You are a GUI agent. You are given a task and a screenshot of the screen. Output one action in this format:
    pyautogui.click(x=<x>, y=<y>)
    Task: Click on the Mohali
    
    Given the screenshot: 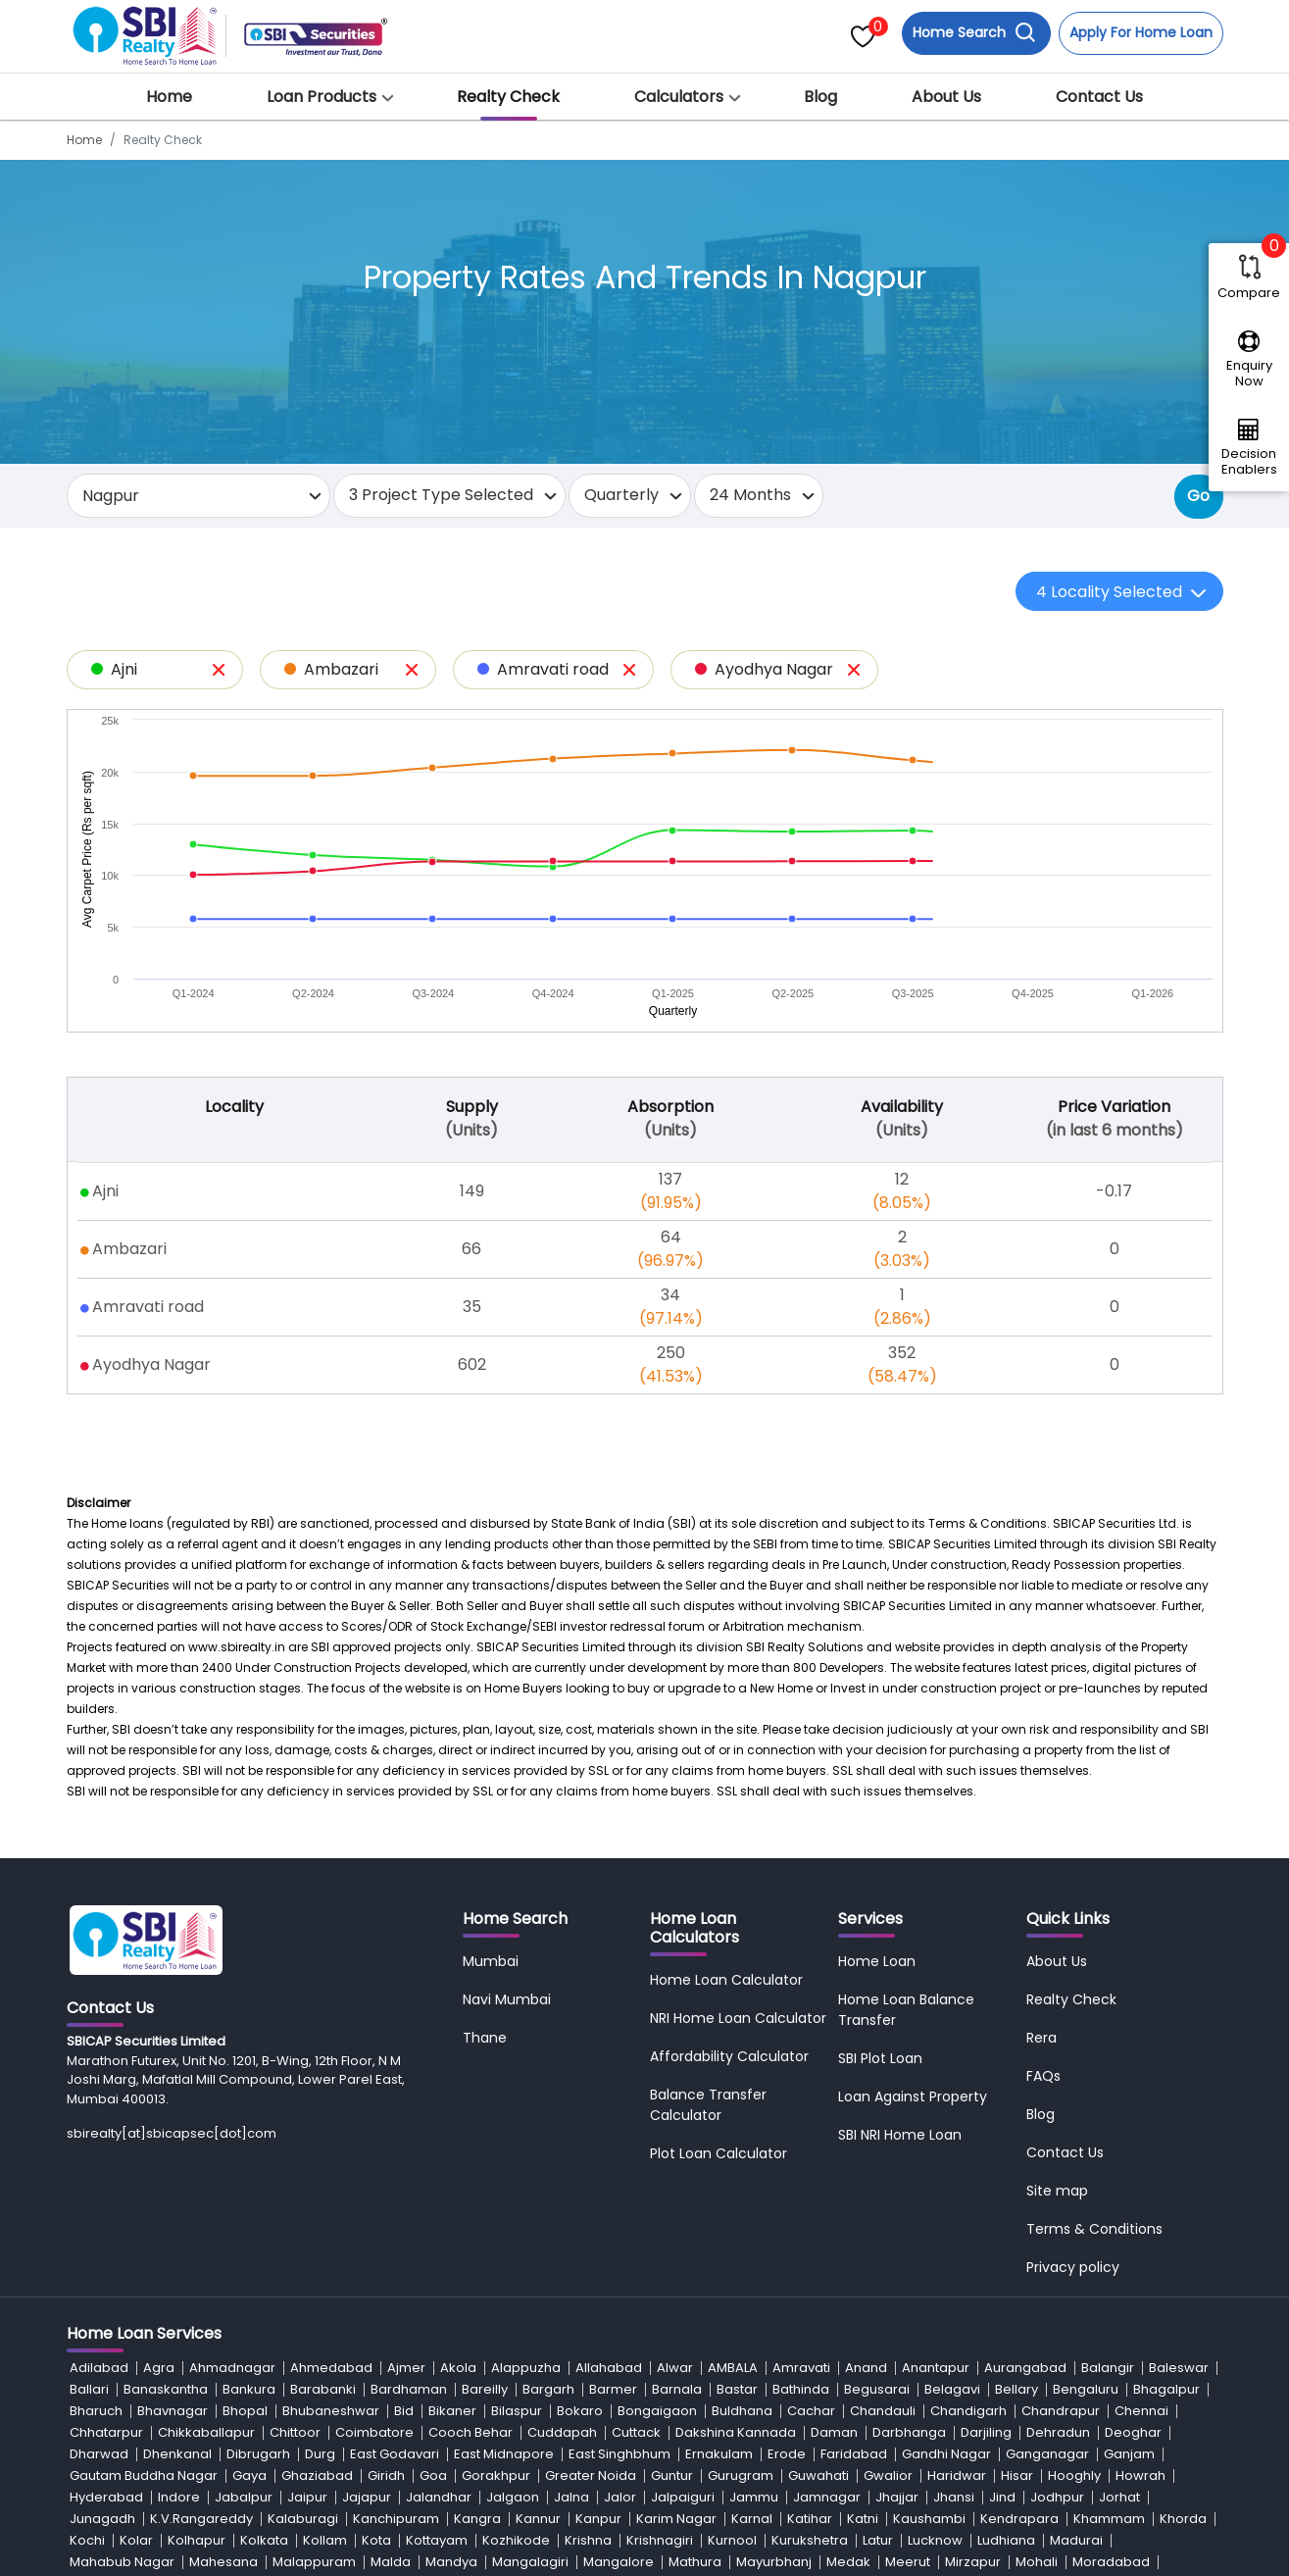 What is the action you would take?
    pyautogui.click(x=1037, y=2561)
    